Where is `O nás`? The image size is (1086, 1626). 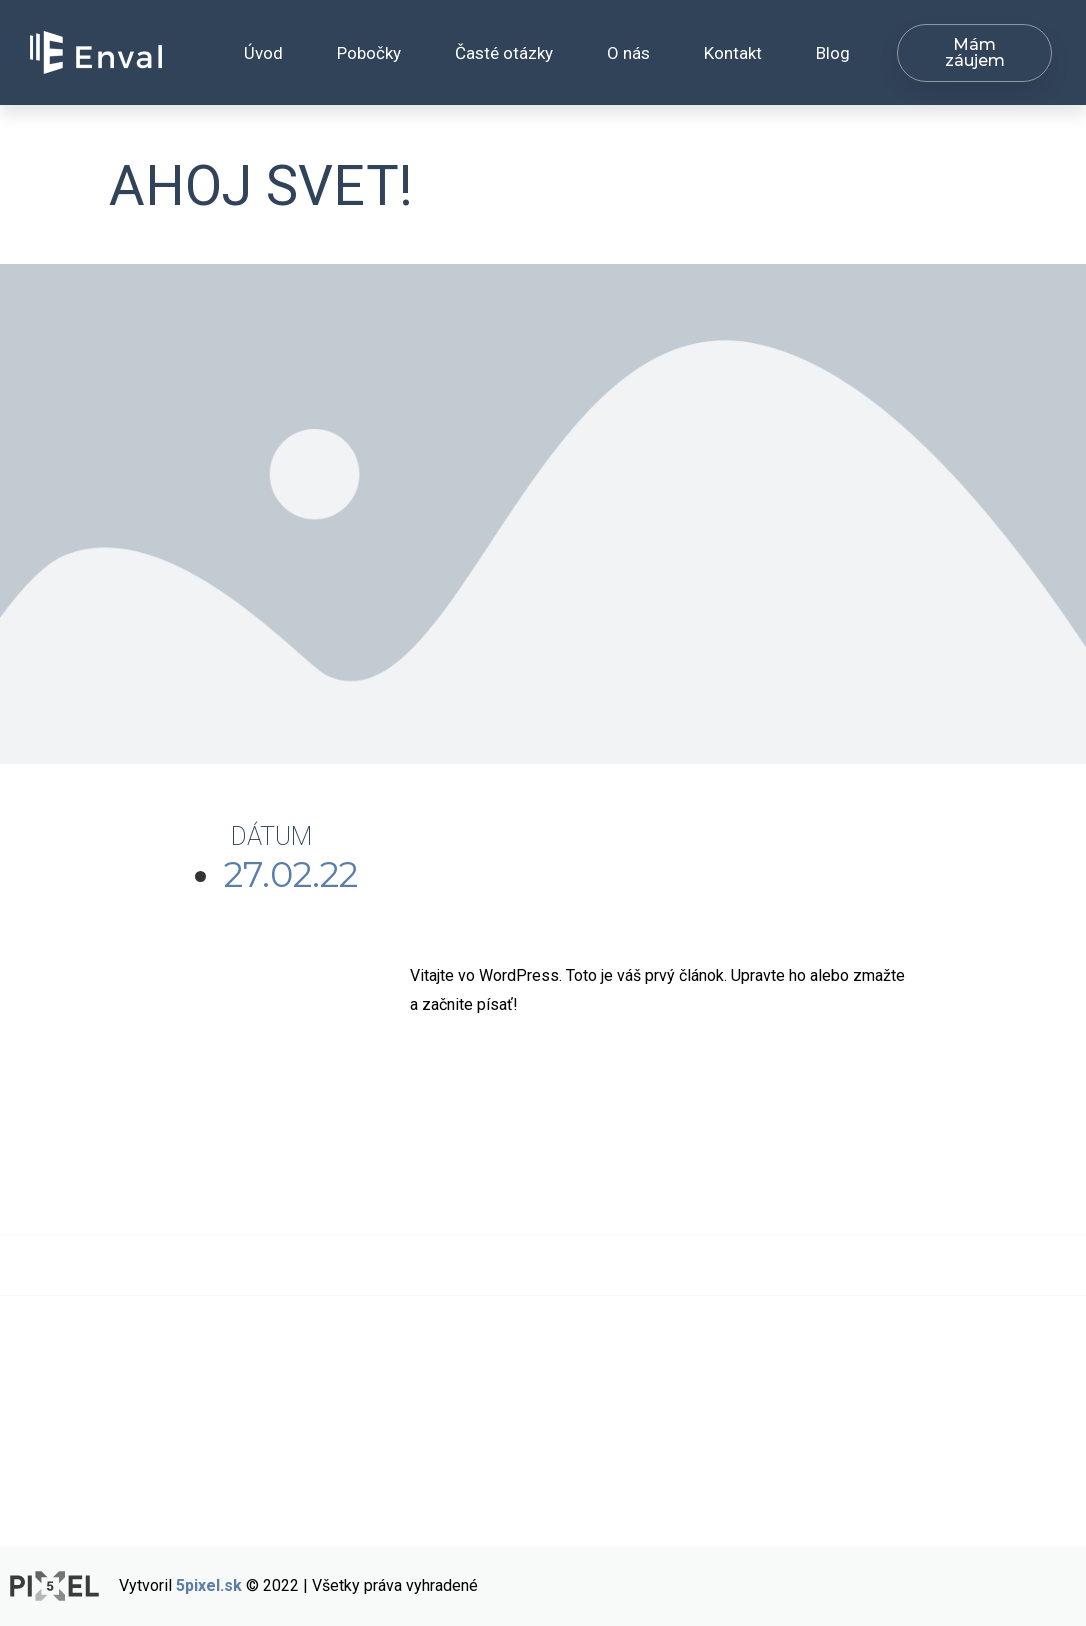
O nás is located at coordinates (628, 53).